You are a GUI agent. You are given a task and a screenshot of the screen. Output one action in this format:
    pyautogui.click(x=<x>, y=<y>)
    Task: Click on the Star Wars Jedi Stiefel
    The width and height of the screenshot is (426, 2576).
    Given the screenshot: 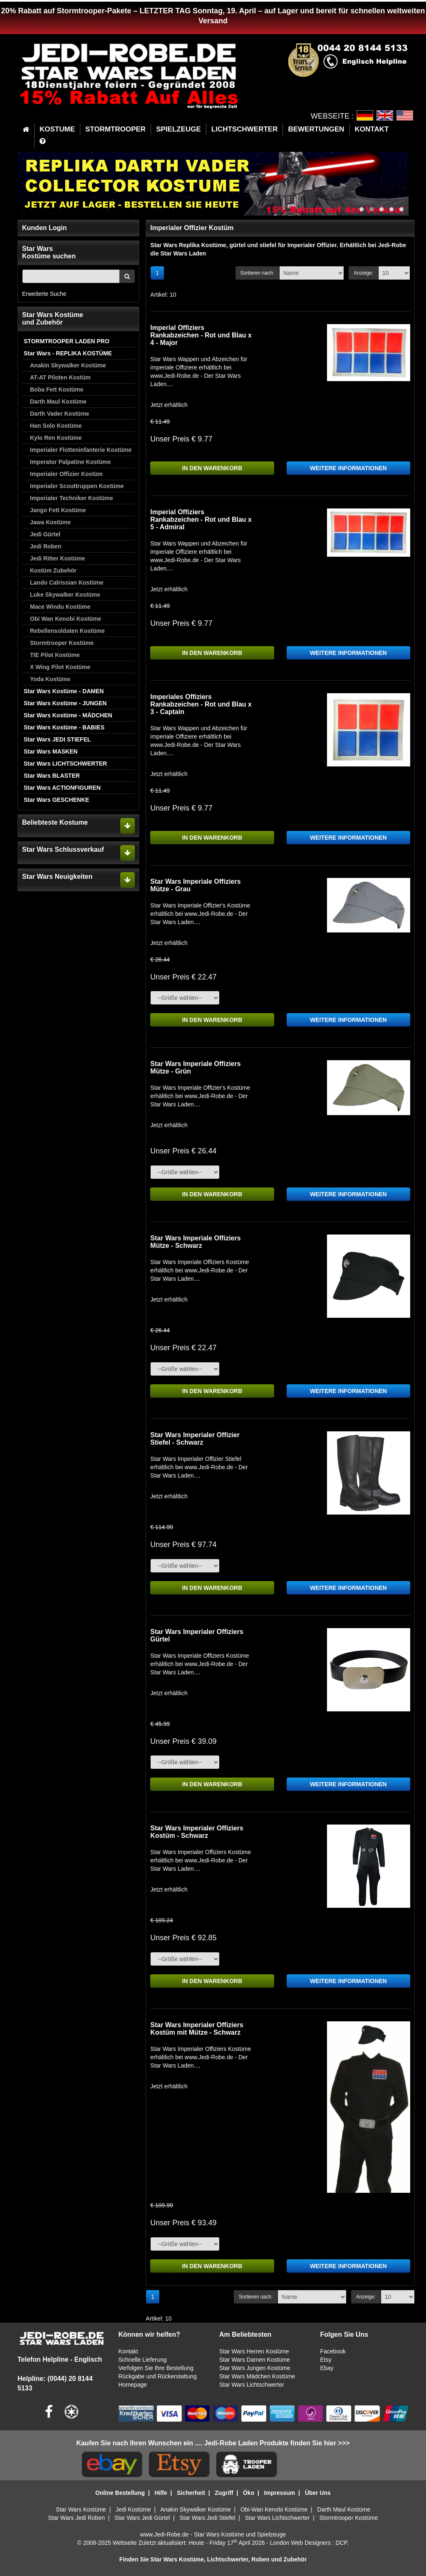 What is the action you would take?
    pyautogui.click(x=207, y=2517)
    